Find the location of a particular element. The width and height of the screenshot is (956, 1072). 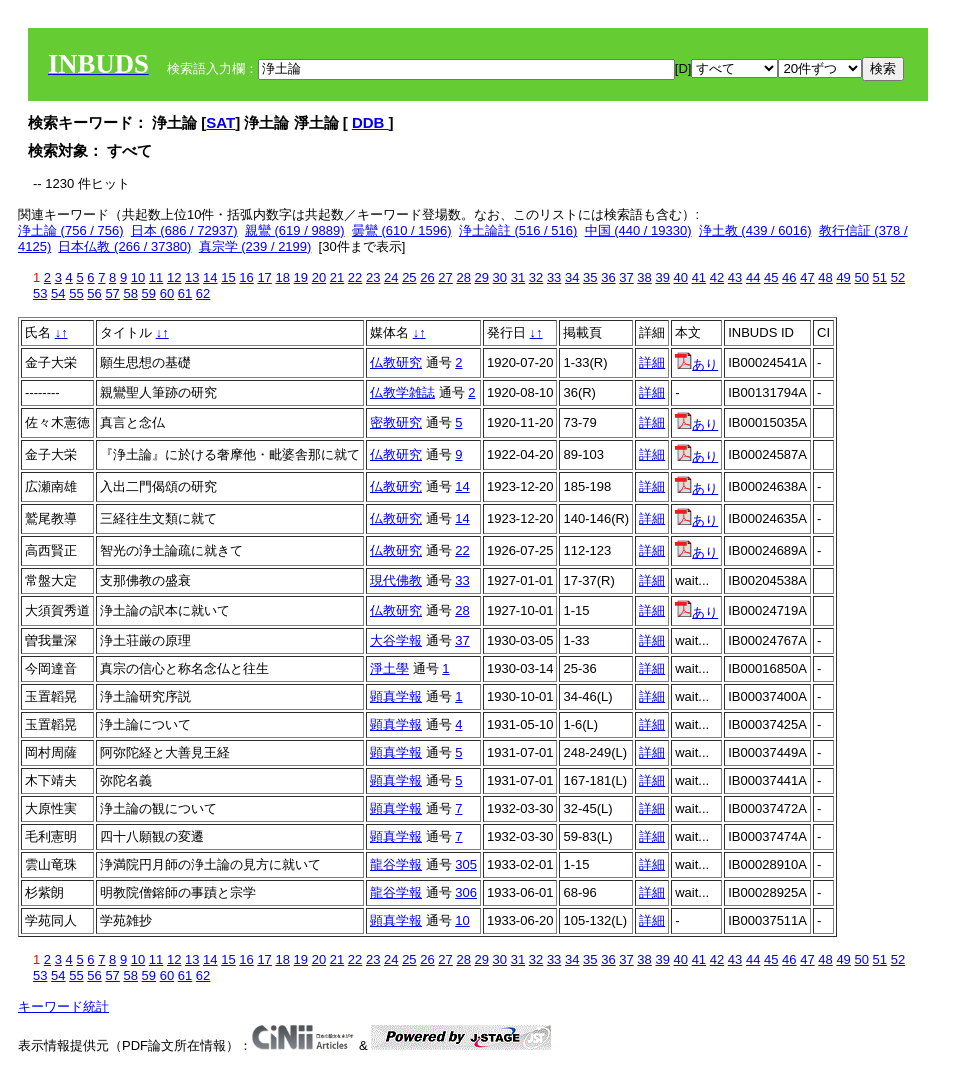

62 is located at coordinates (203, 293).